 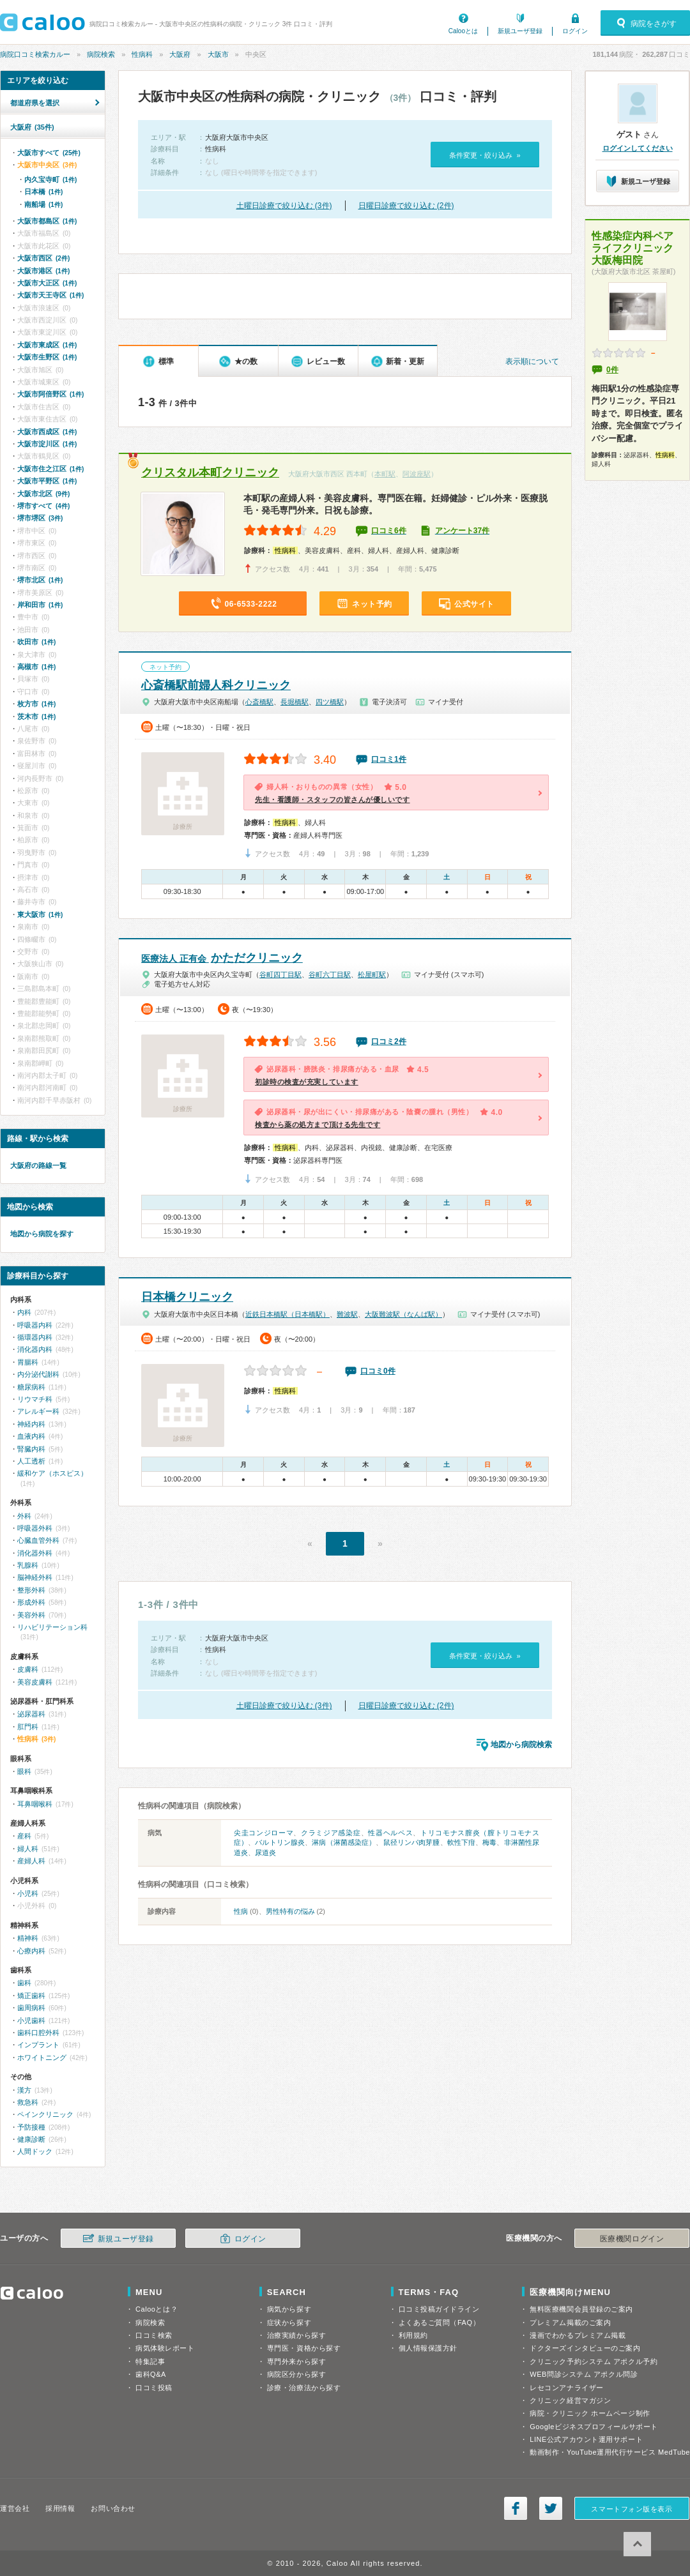 What do you see at coordinates (47, 357) in the screenshot?
I see `大阪市生野区` at bounding box center [47, 357].